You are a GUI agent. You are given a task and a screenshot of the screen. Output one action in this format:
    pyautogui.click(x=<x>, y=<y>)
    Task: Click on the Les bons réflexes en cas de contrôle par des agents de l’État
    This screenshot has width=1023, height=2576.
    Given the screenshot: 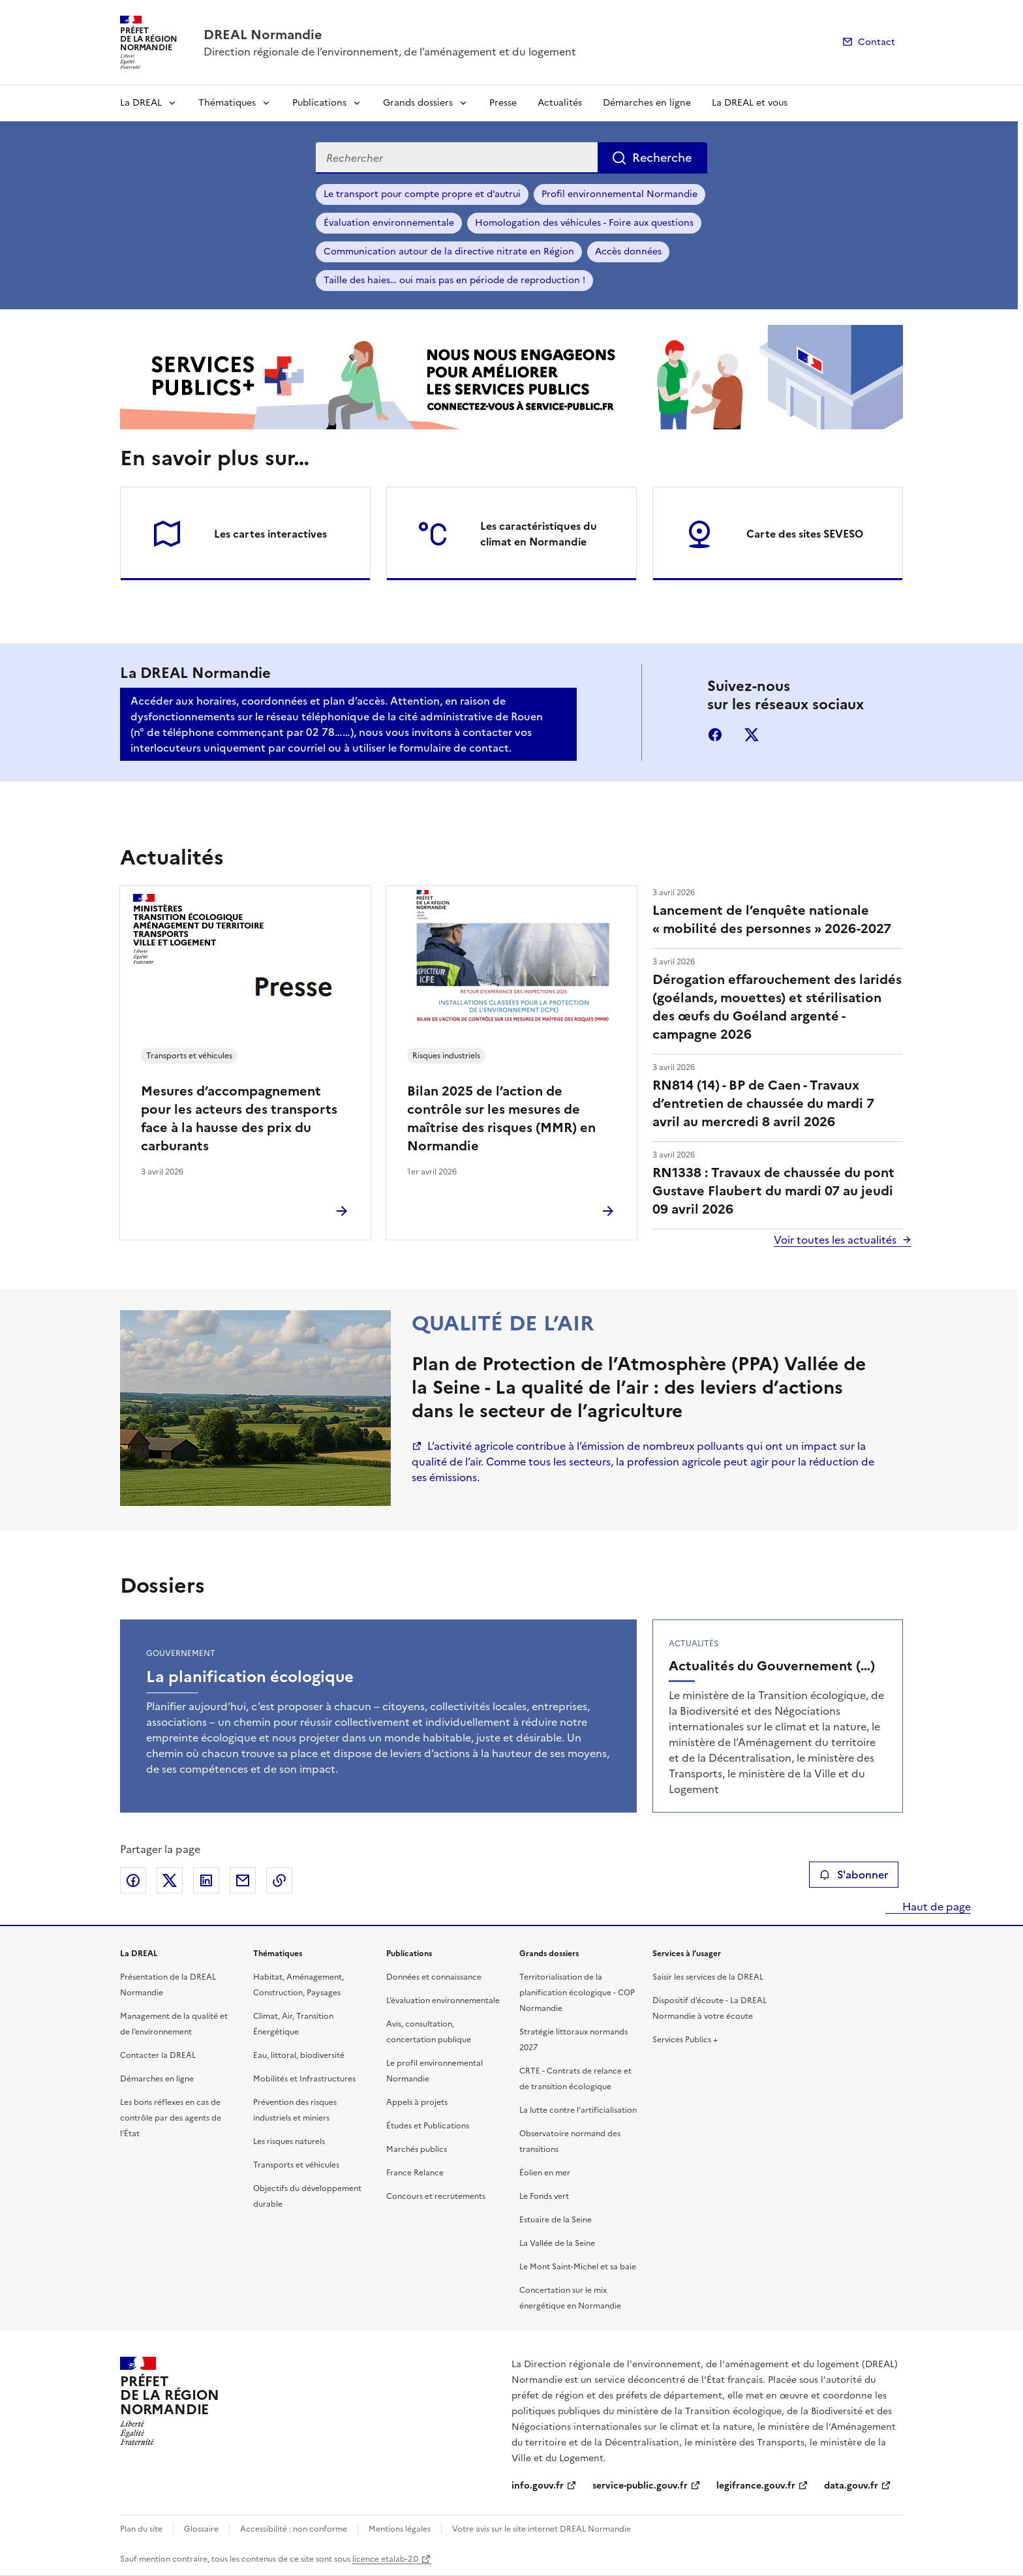 What is the action you would take?
    pyautogui.click(x=170, y=2117)
    